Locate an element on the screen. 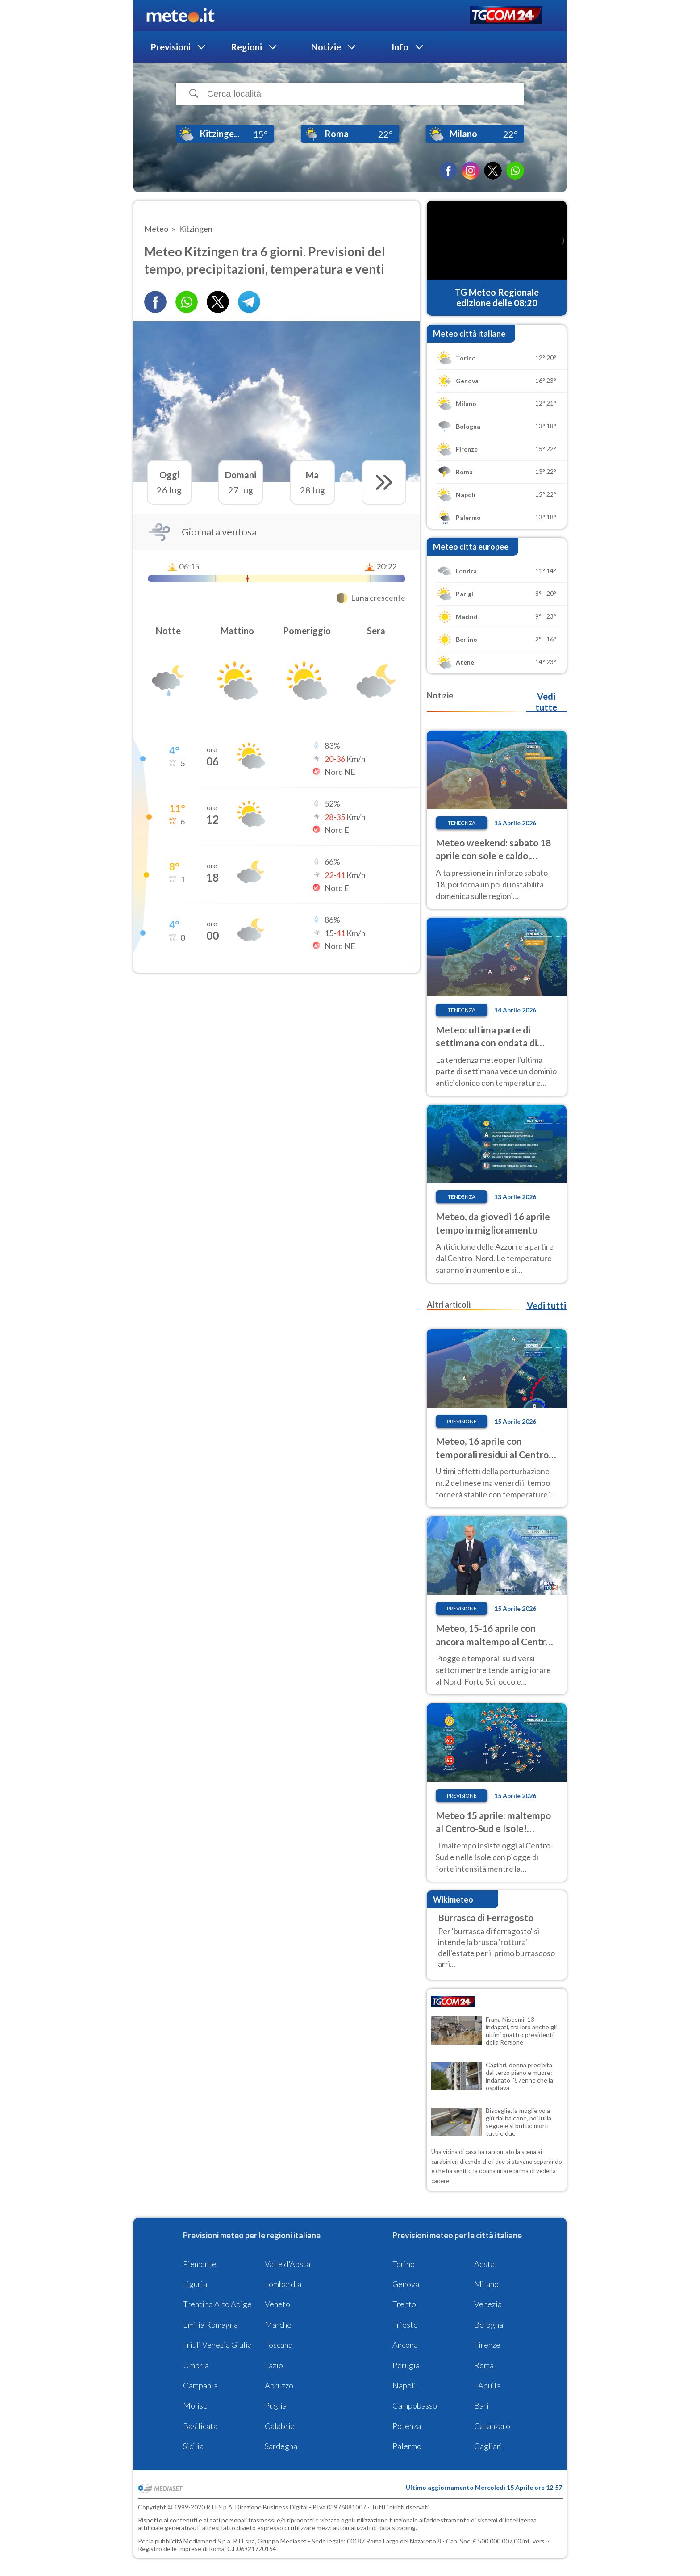 The image size is (700, 2576). Aosta is located at coordinates (484, 2264).